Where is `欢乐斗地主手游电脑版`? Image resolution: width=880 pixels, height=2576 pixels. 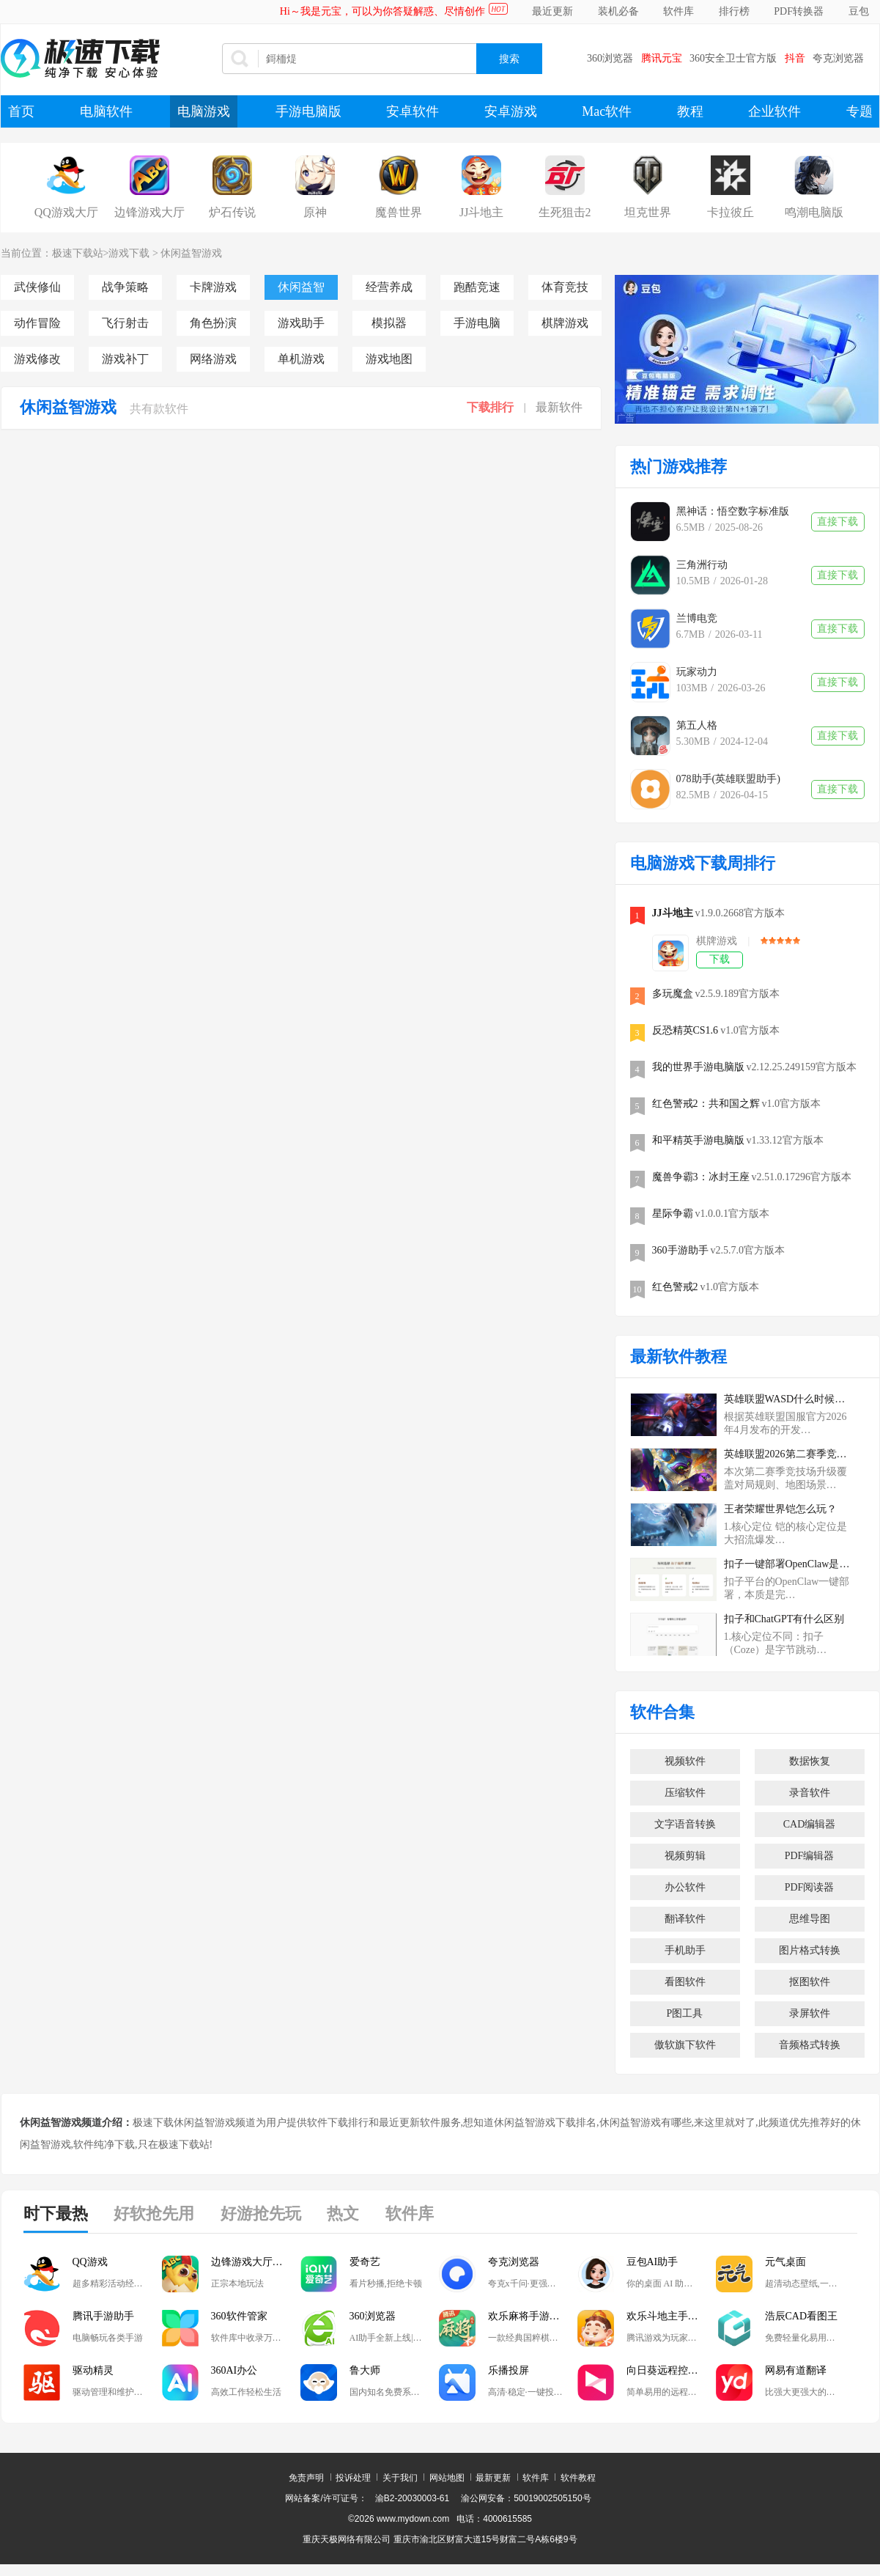
欢乐斗地主手游电脑版 is located at coordinates (671, 2316).